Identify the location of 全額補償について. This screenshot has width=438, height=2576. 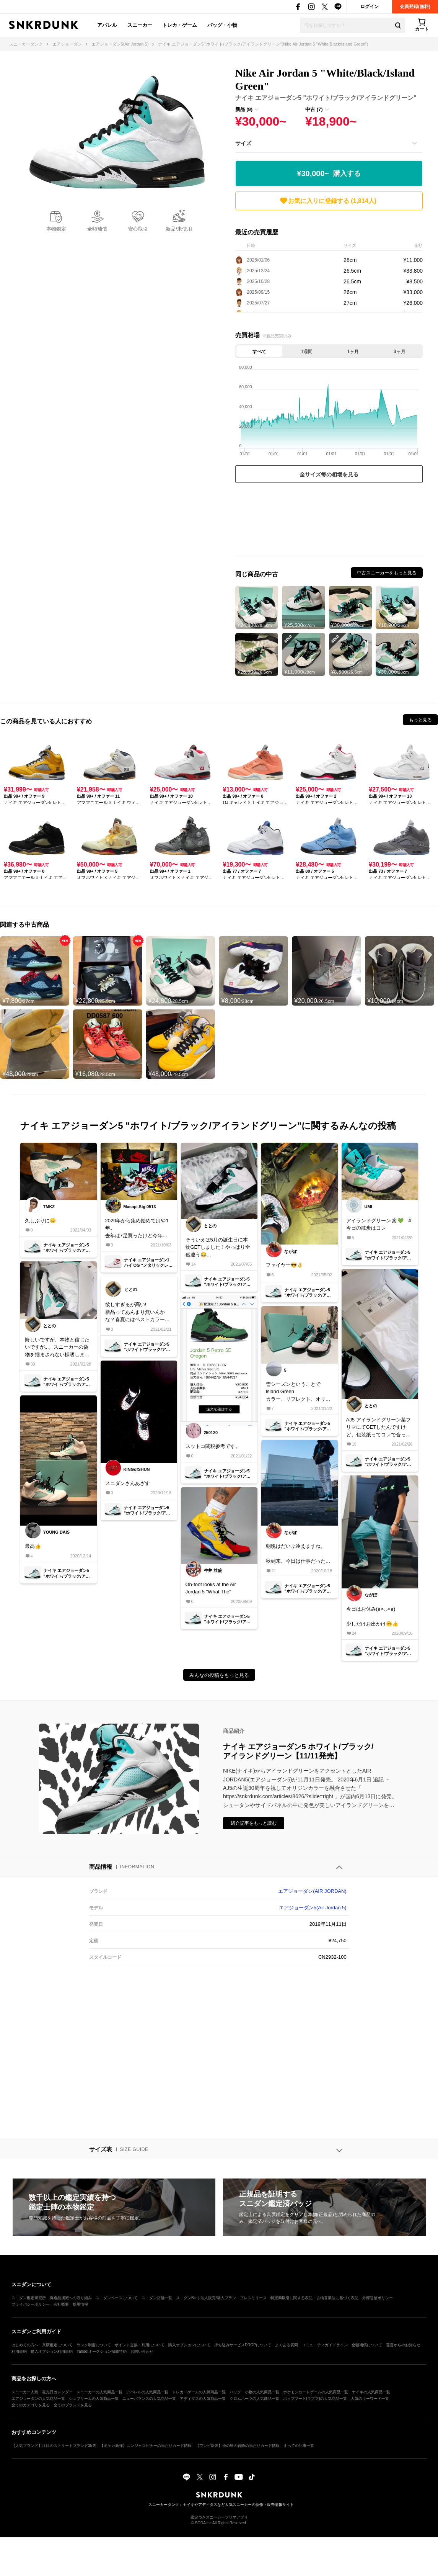
(367, 2345).